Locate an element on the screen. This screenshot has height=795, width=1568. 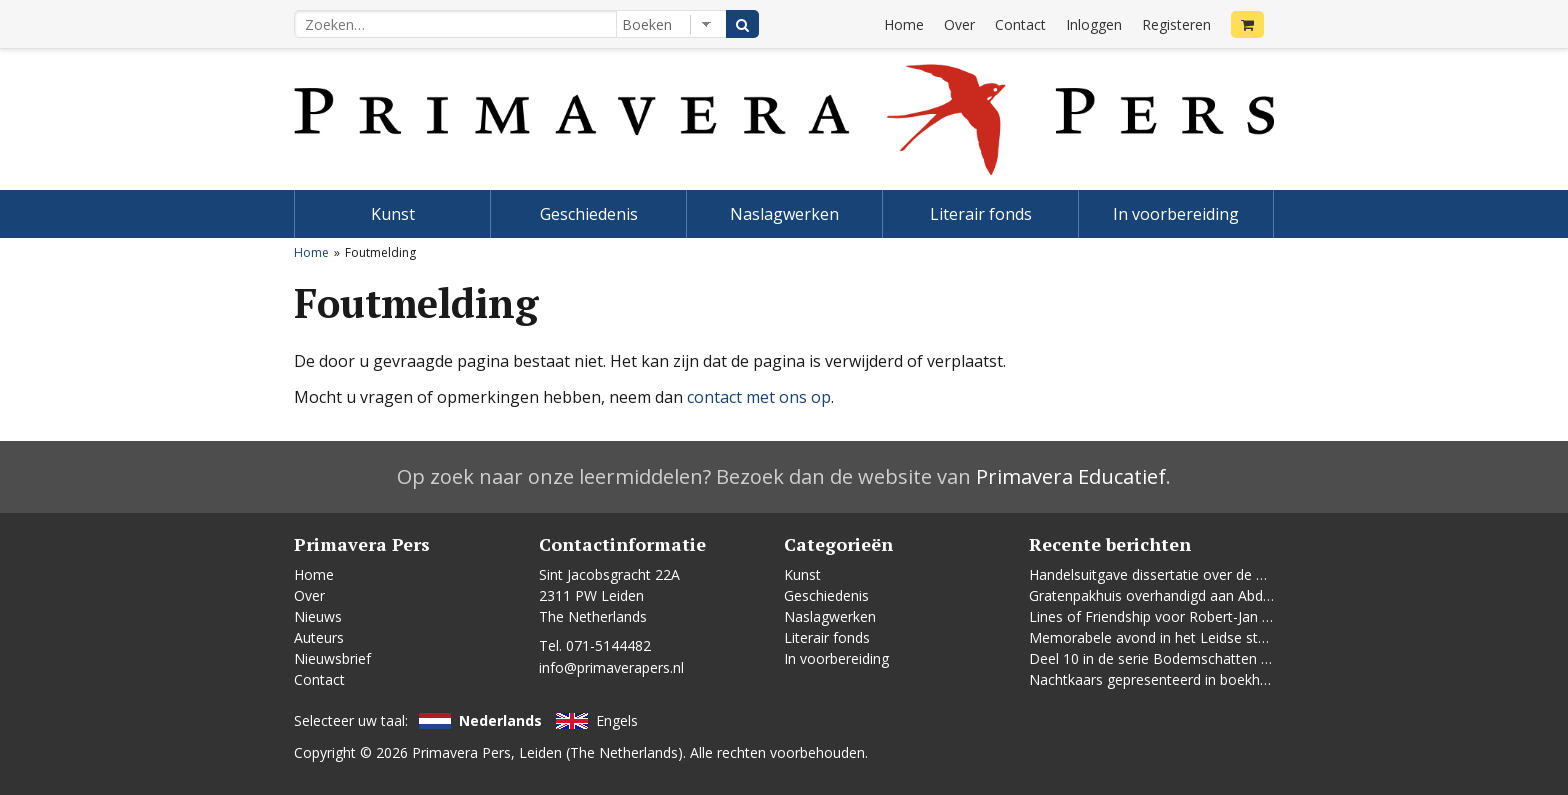
Geschiedenis is located at coordinates (589, 214).